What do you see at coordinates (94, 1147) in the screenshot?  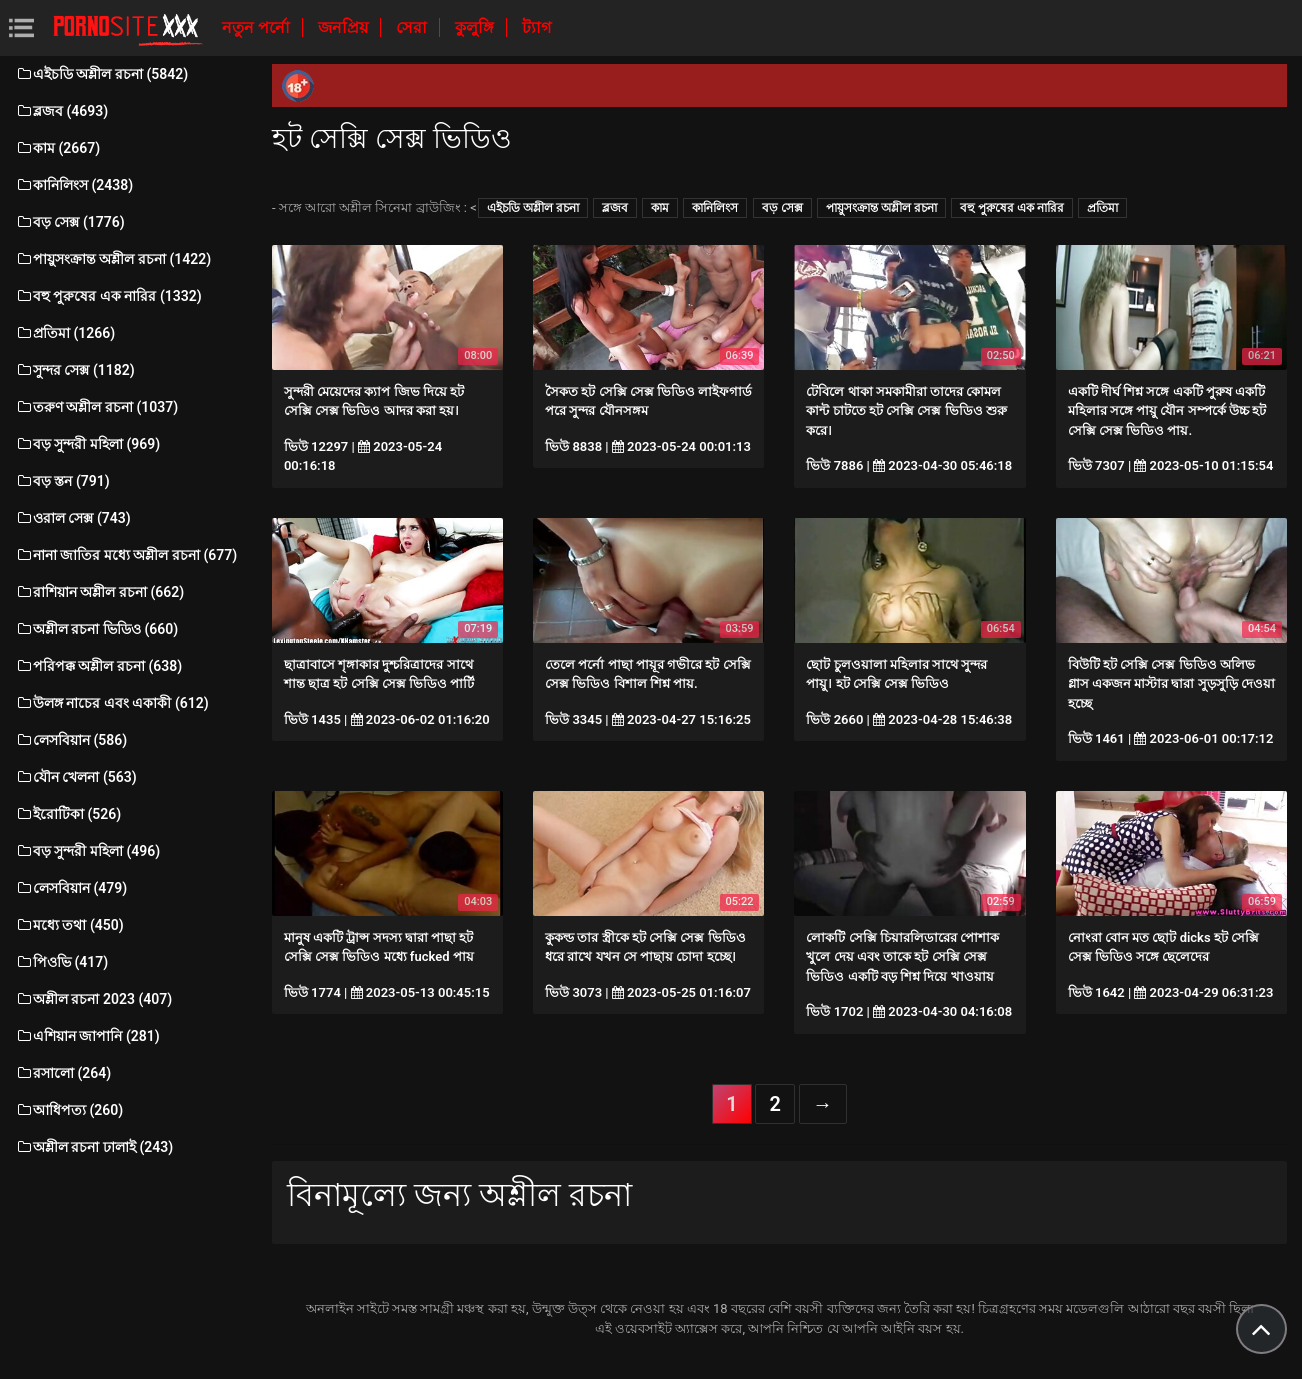 I see `অশ্লীল রচনা ঢালাই (243)` at bounding box center [94, 1147].